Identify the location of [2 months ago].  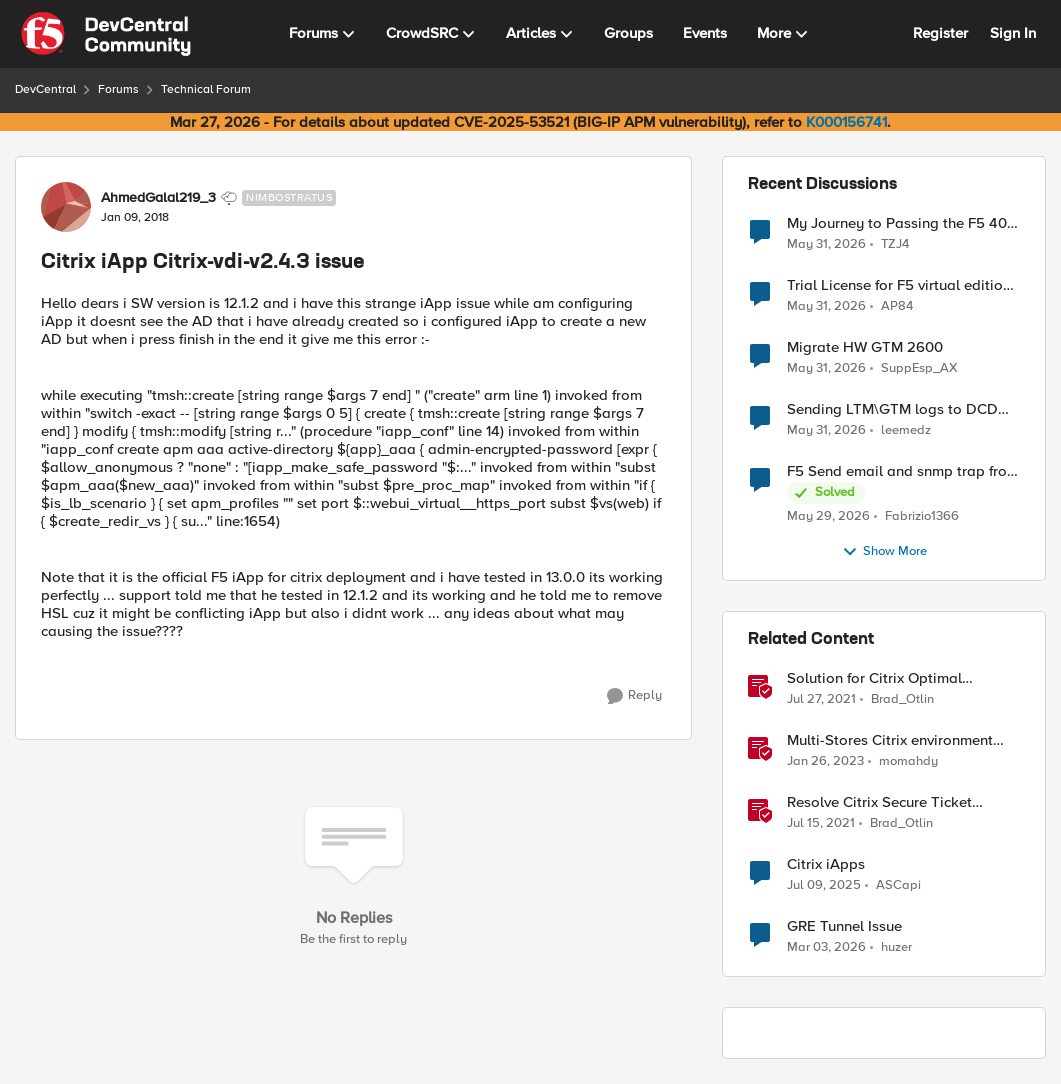
(828, 517).